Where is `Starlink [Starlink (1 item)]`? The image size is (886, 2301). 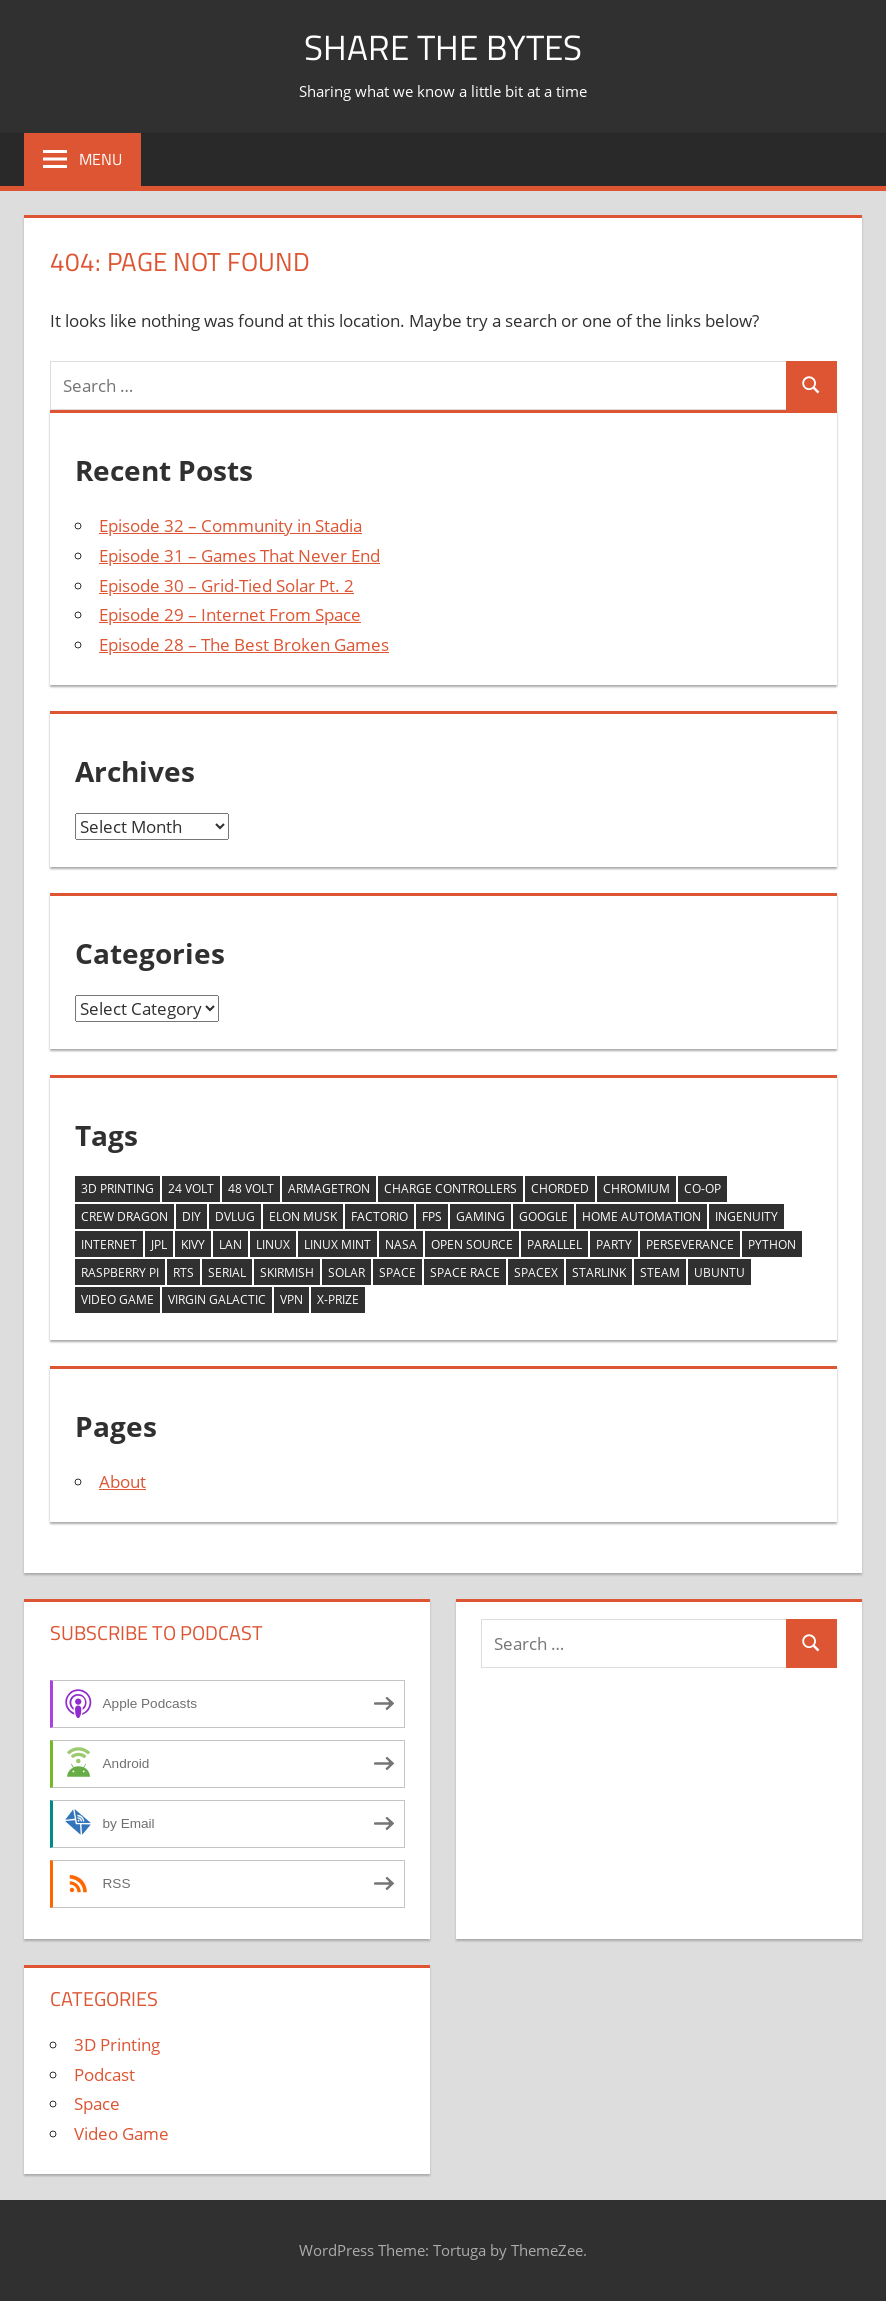 Starlink [Starlink (1 item)] is located at coordinates (599, 1272).